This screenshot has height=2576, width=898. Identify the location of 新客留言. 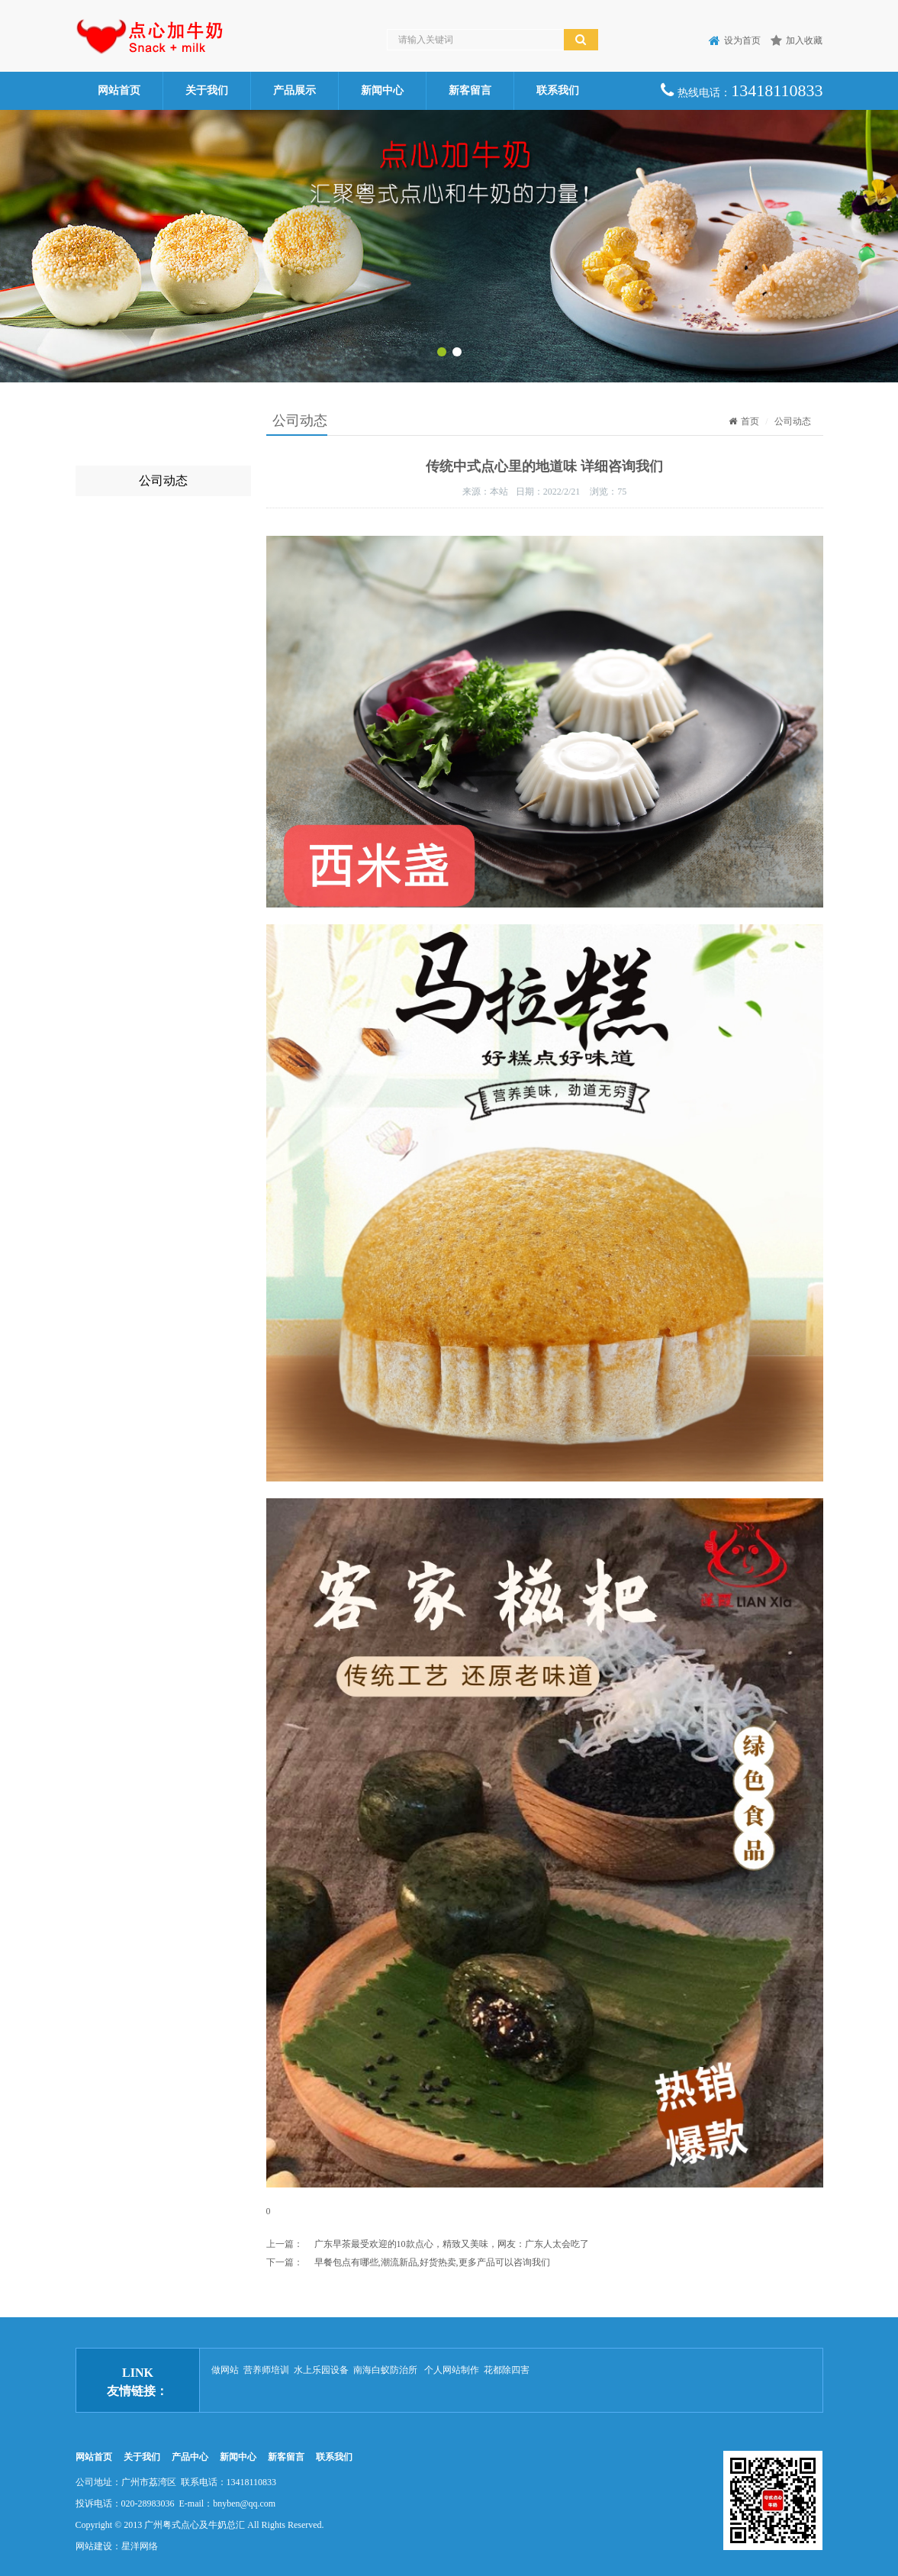
(470, 90).